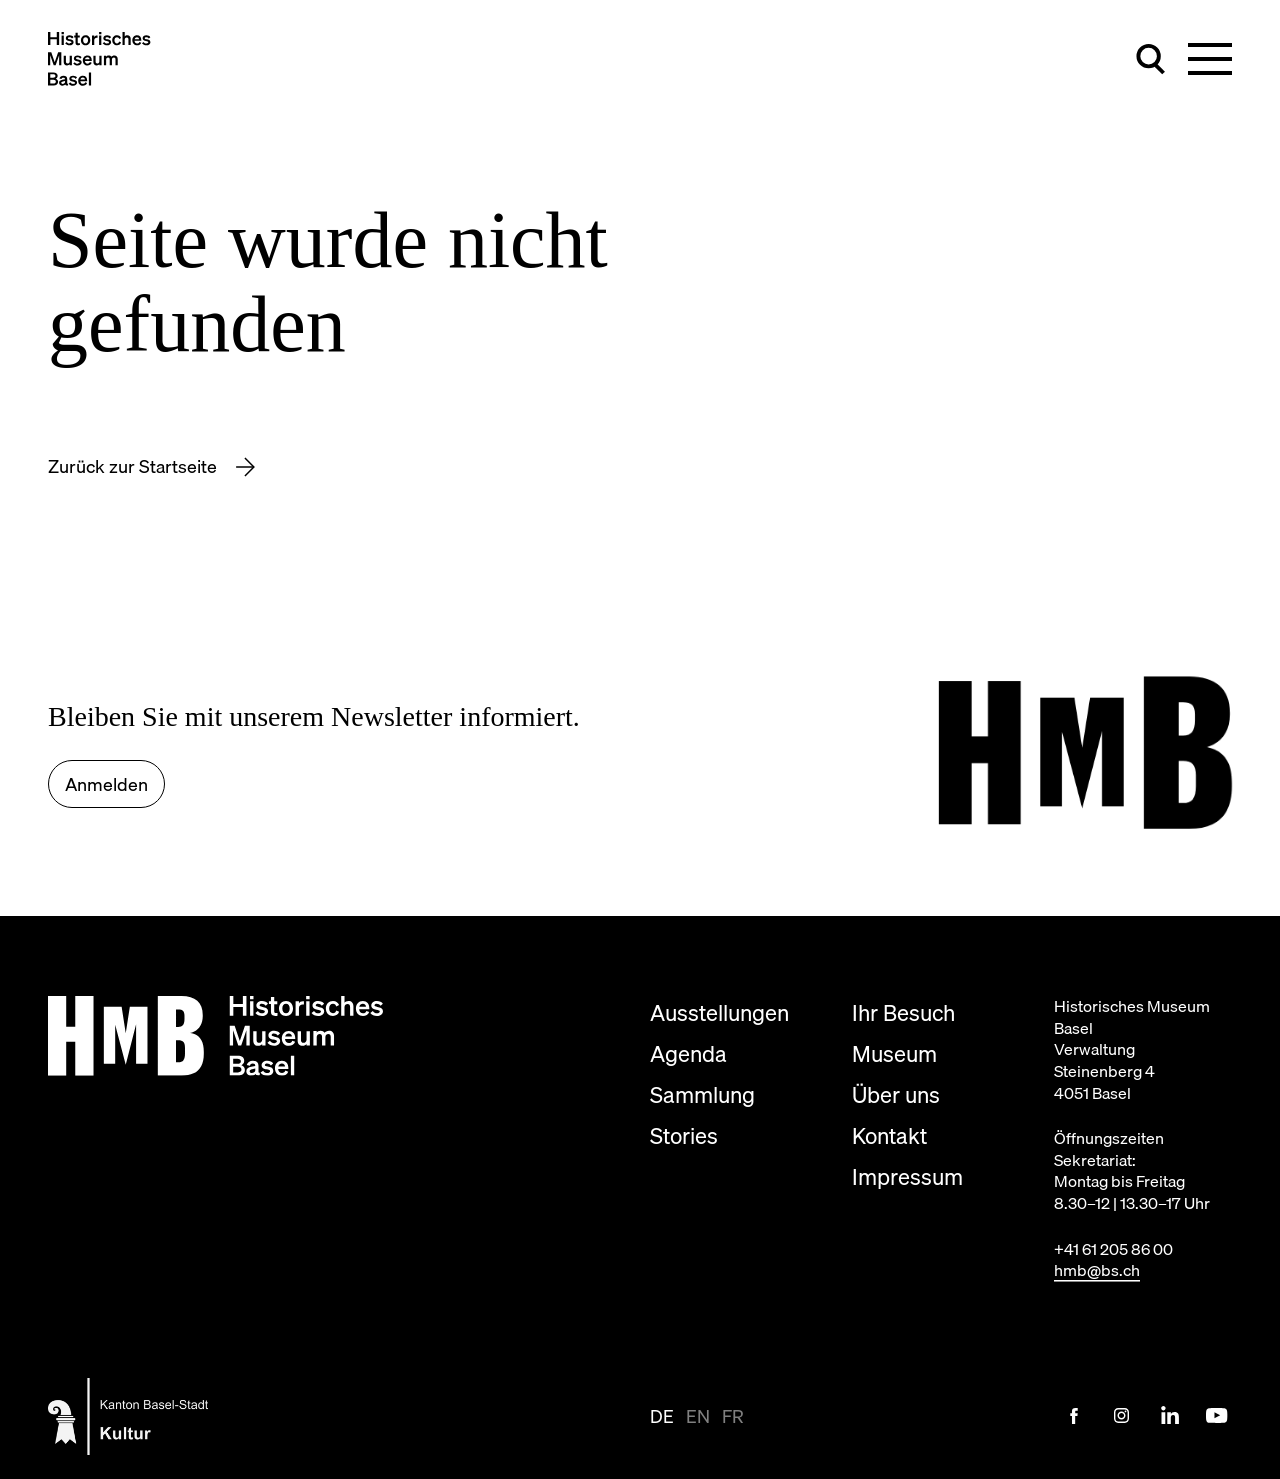 This screenshot has height=1479, width=1280. Describe the element at coordinates (907, 1176) in the screenshot. I see `Impressum` at that location.